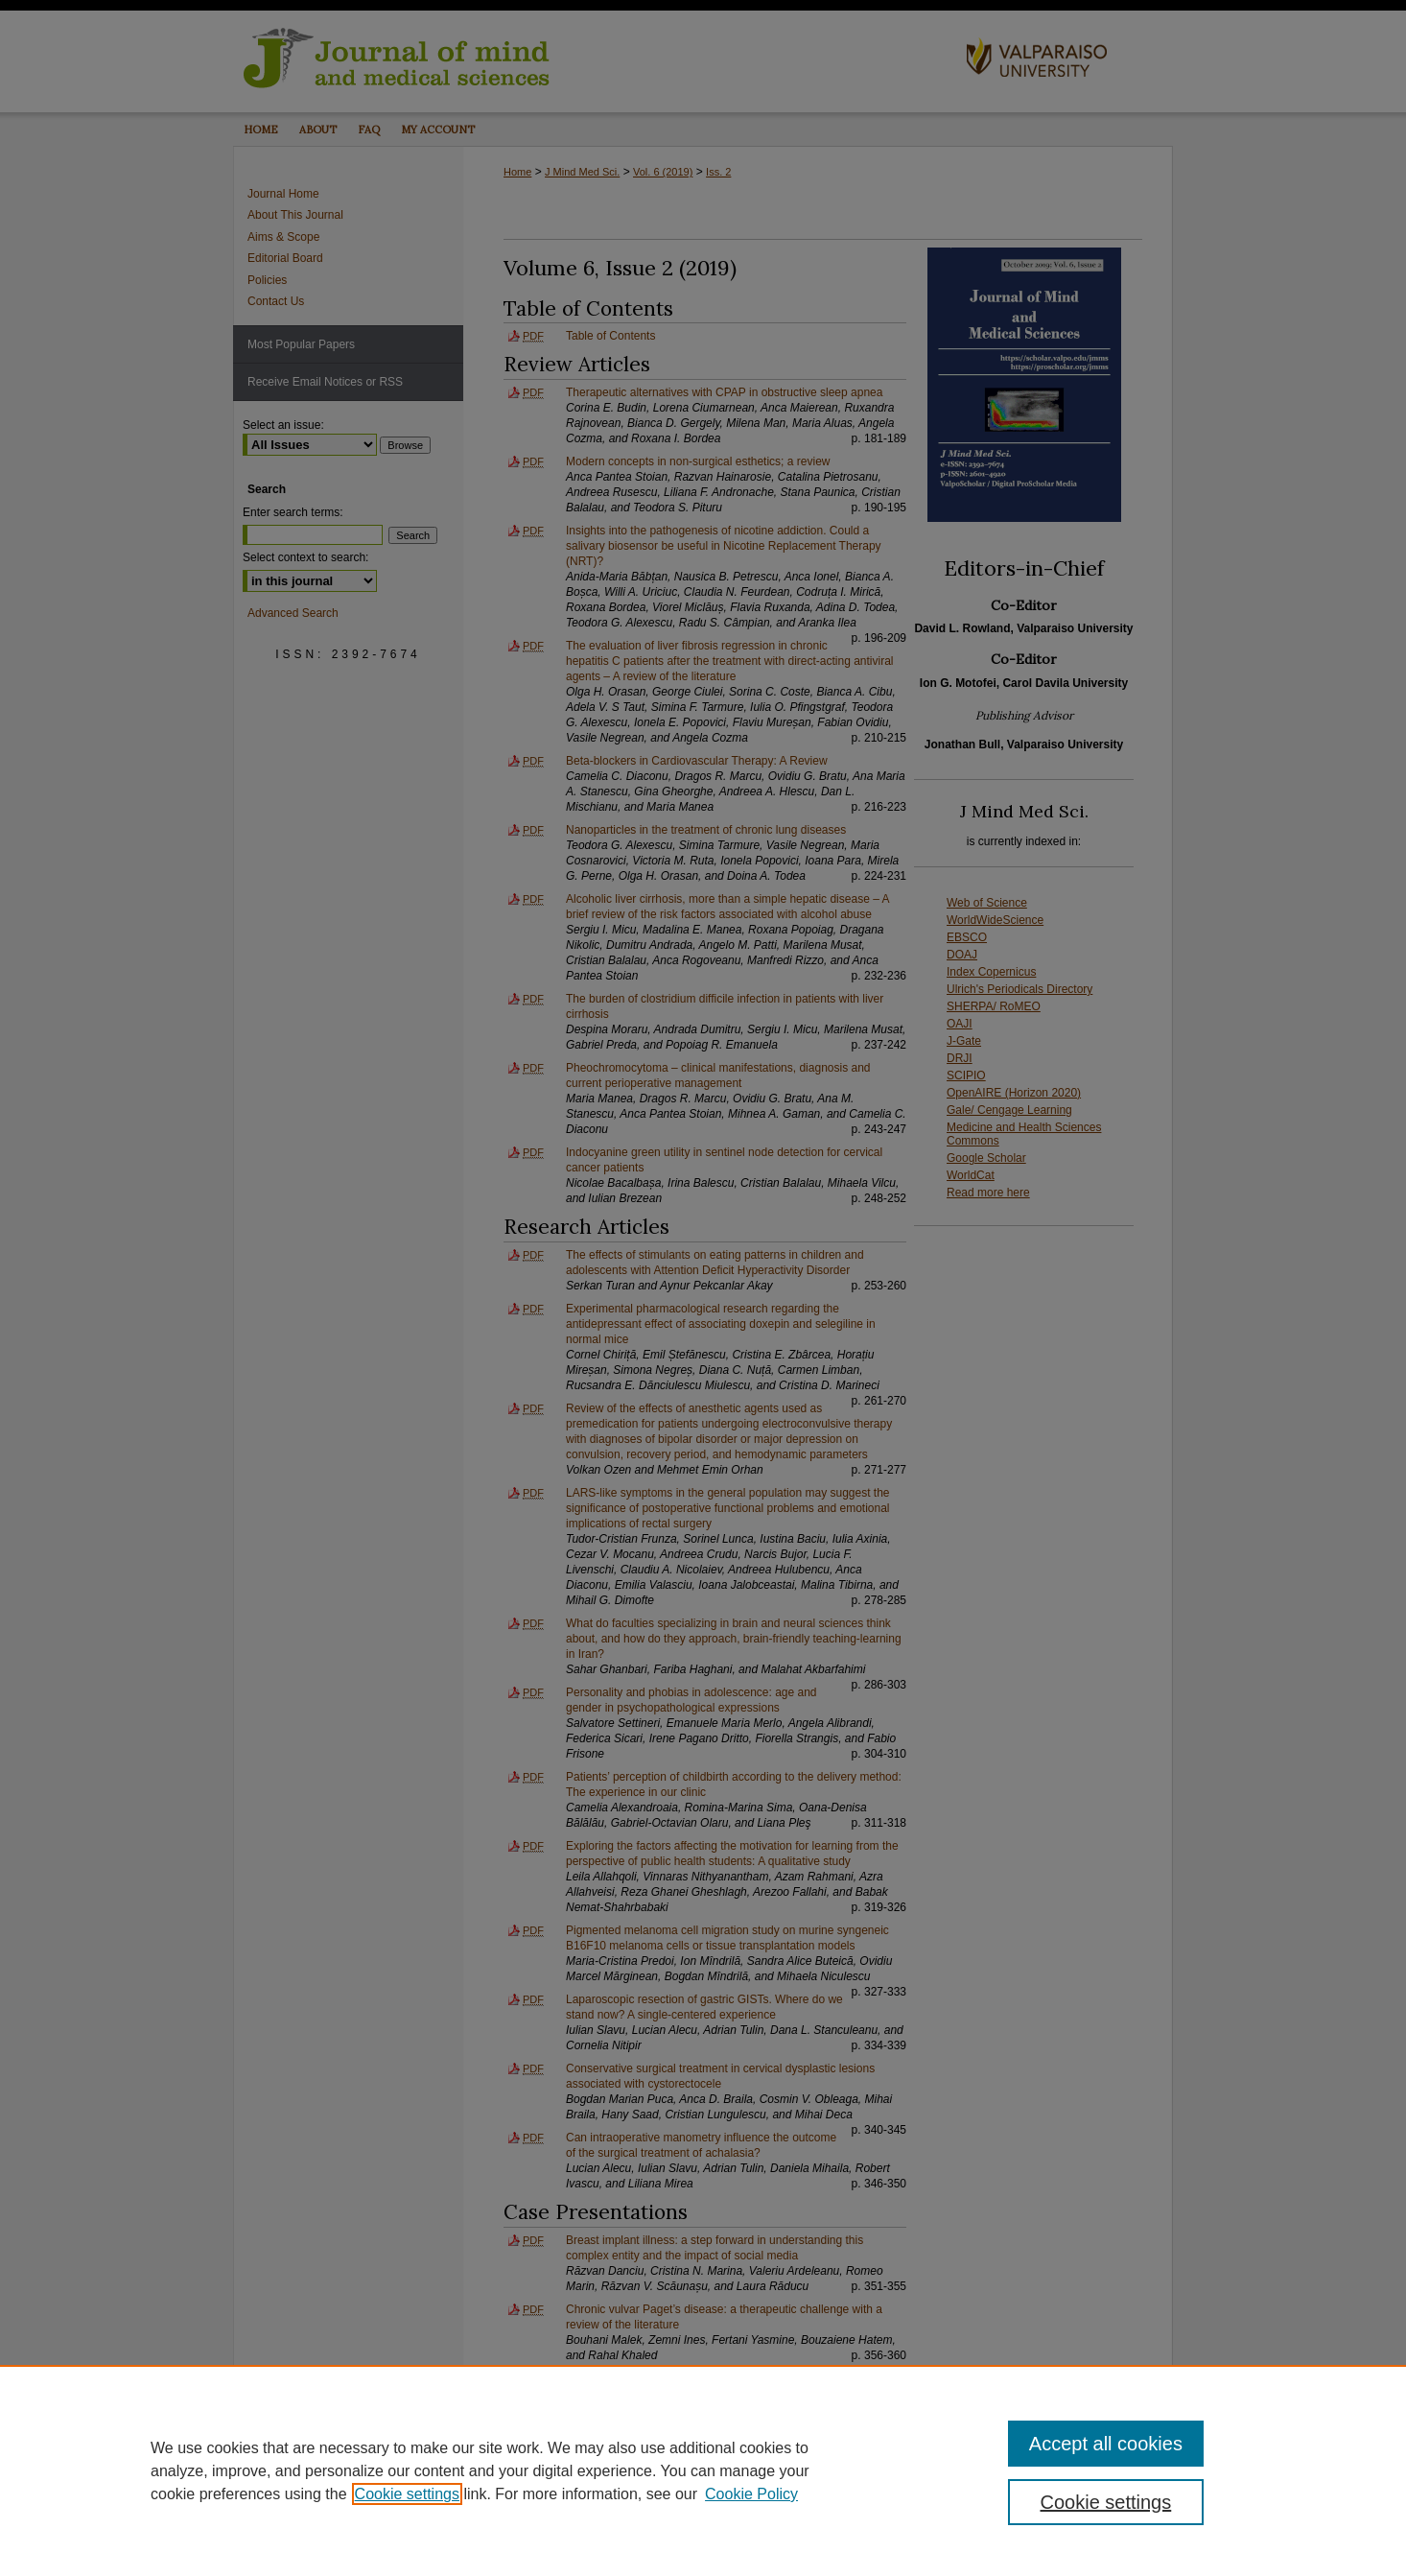  I want to click on Cookie settings [Cookie settings, Opens the preference center dialog], so click(1106, 2502).